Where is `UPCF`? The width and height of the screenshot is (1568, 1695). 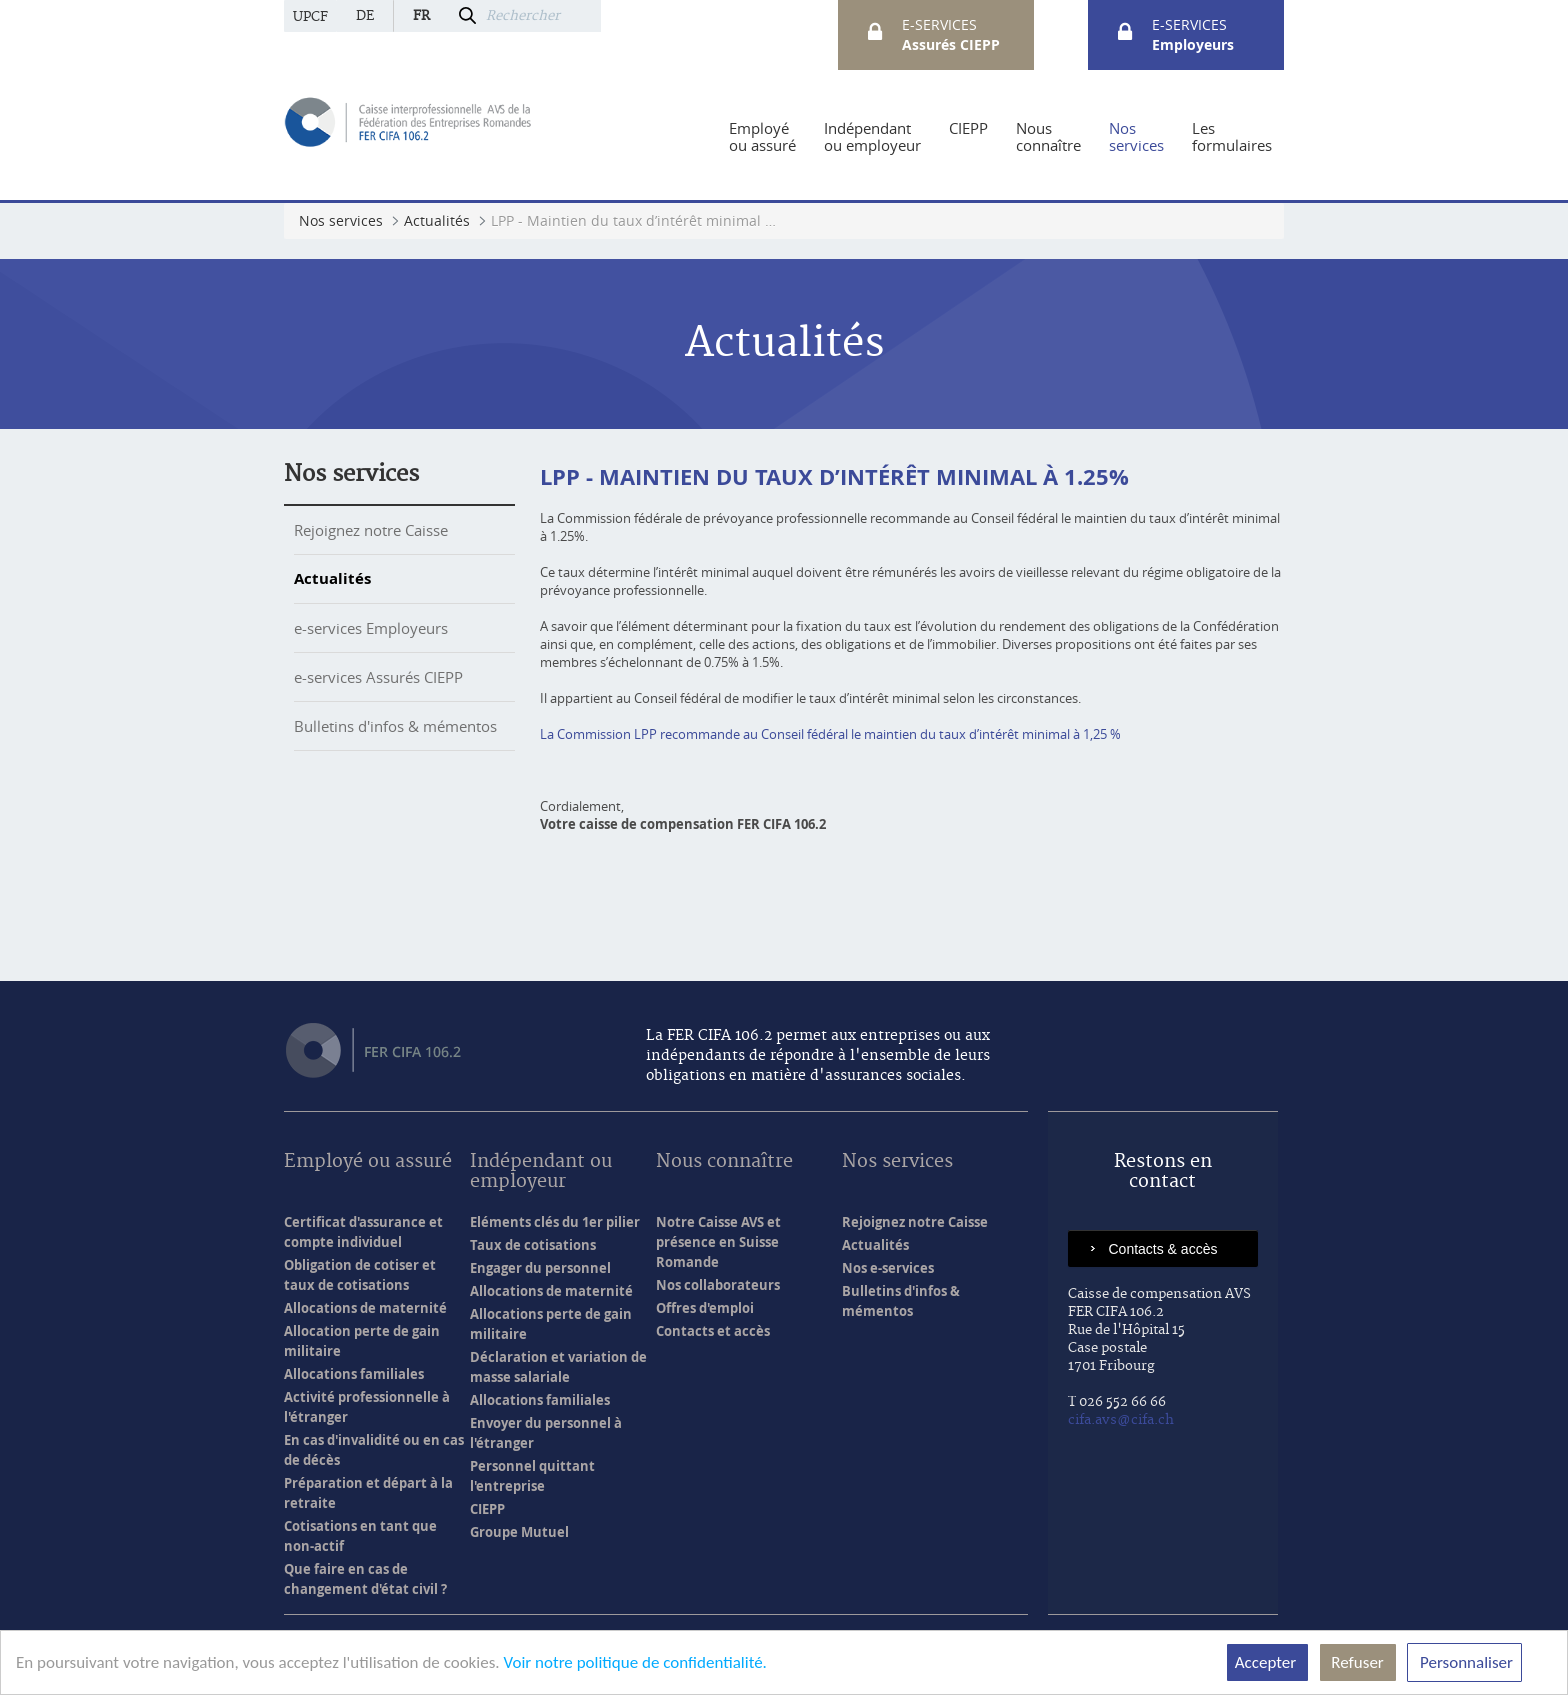 UPCF is located at coordinates (310, 17).